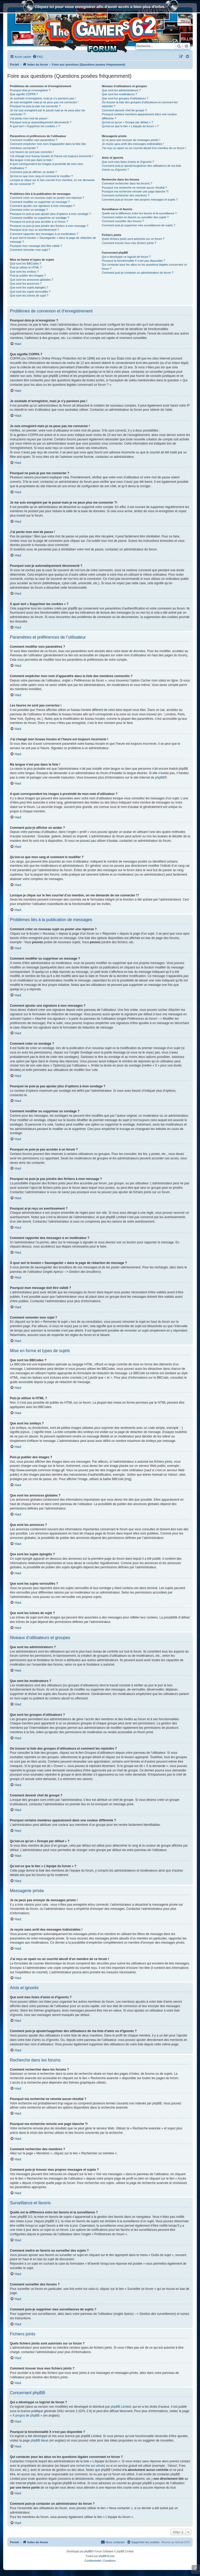 This screenshot has height=2576, width=200. What do you see at coordinates (44, 102) in the screenshot?
I see `Je suis enregistré mais je ne peux pas me connecter !` at bounding box center [44, 102].